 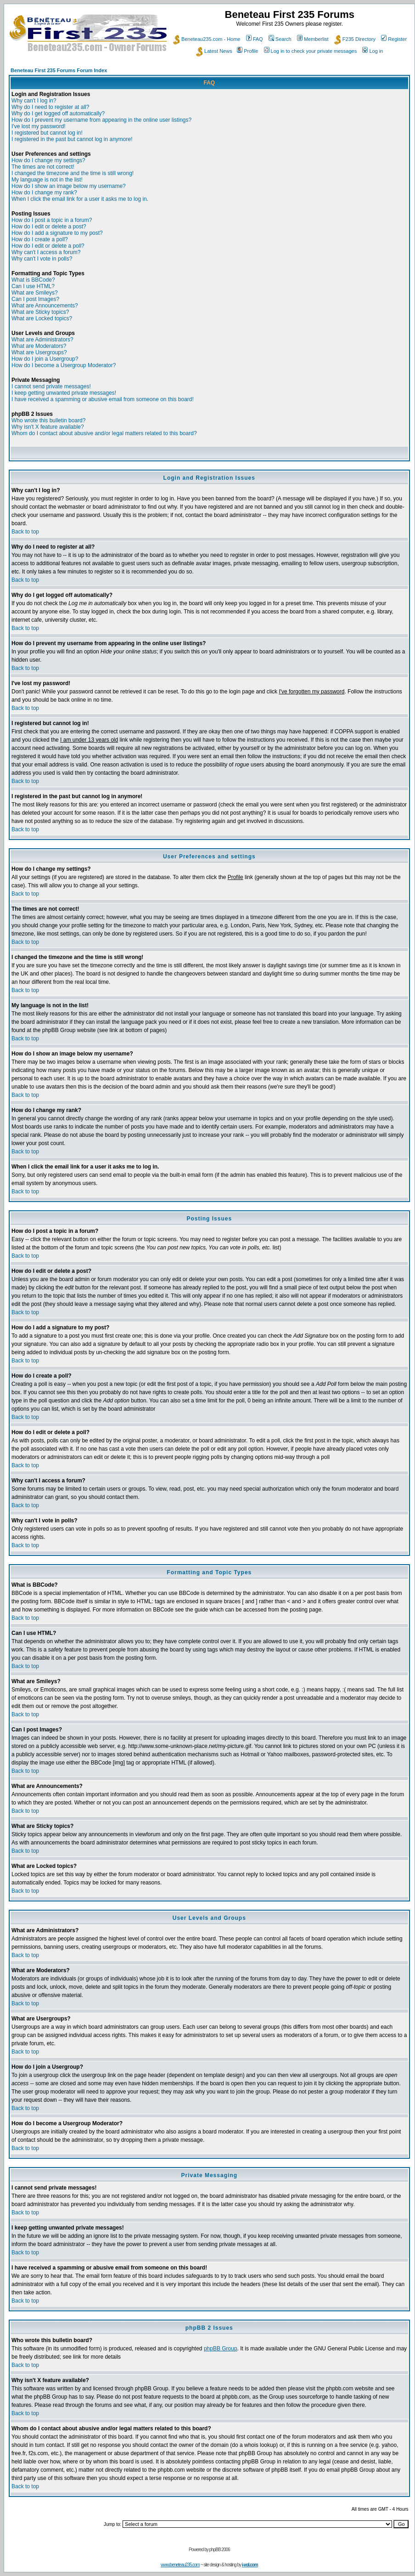 What do you see at coordinates (206, 39) in the screenshot?
I see `Beneteau235.com - Home` at bounding box center [206, 39].